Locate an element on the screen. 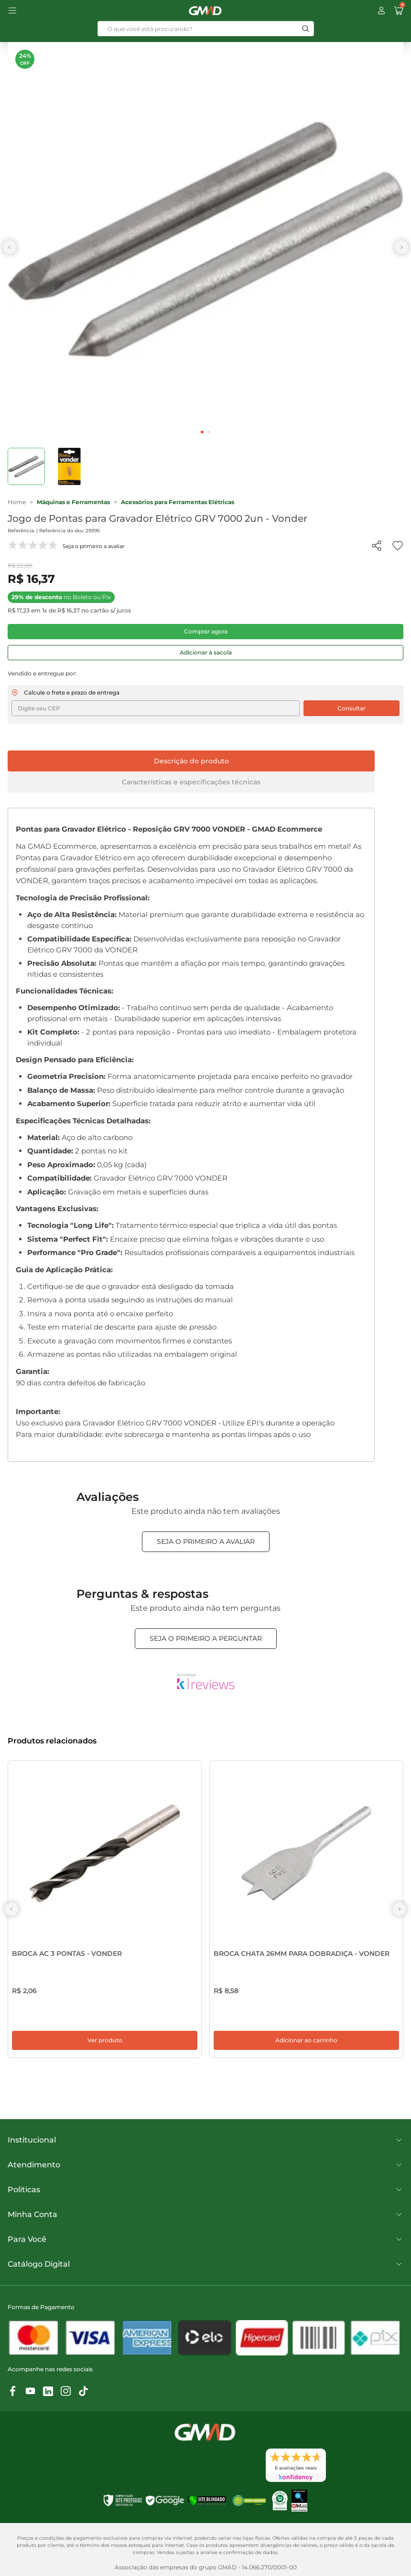 The height and width of the screenshot is (2576, 411). Home is located at coordinates (17, 502).